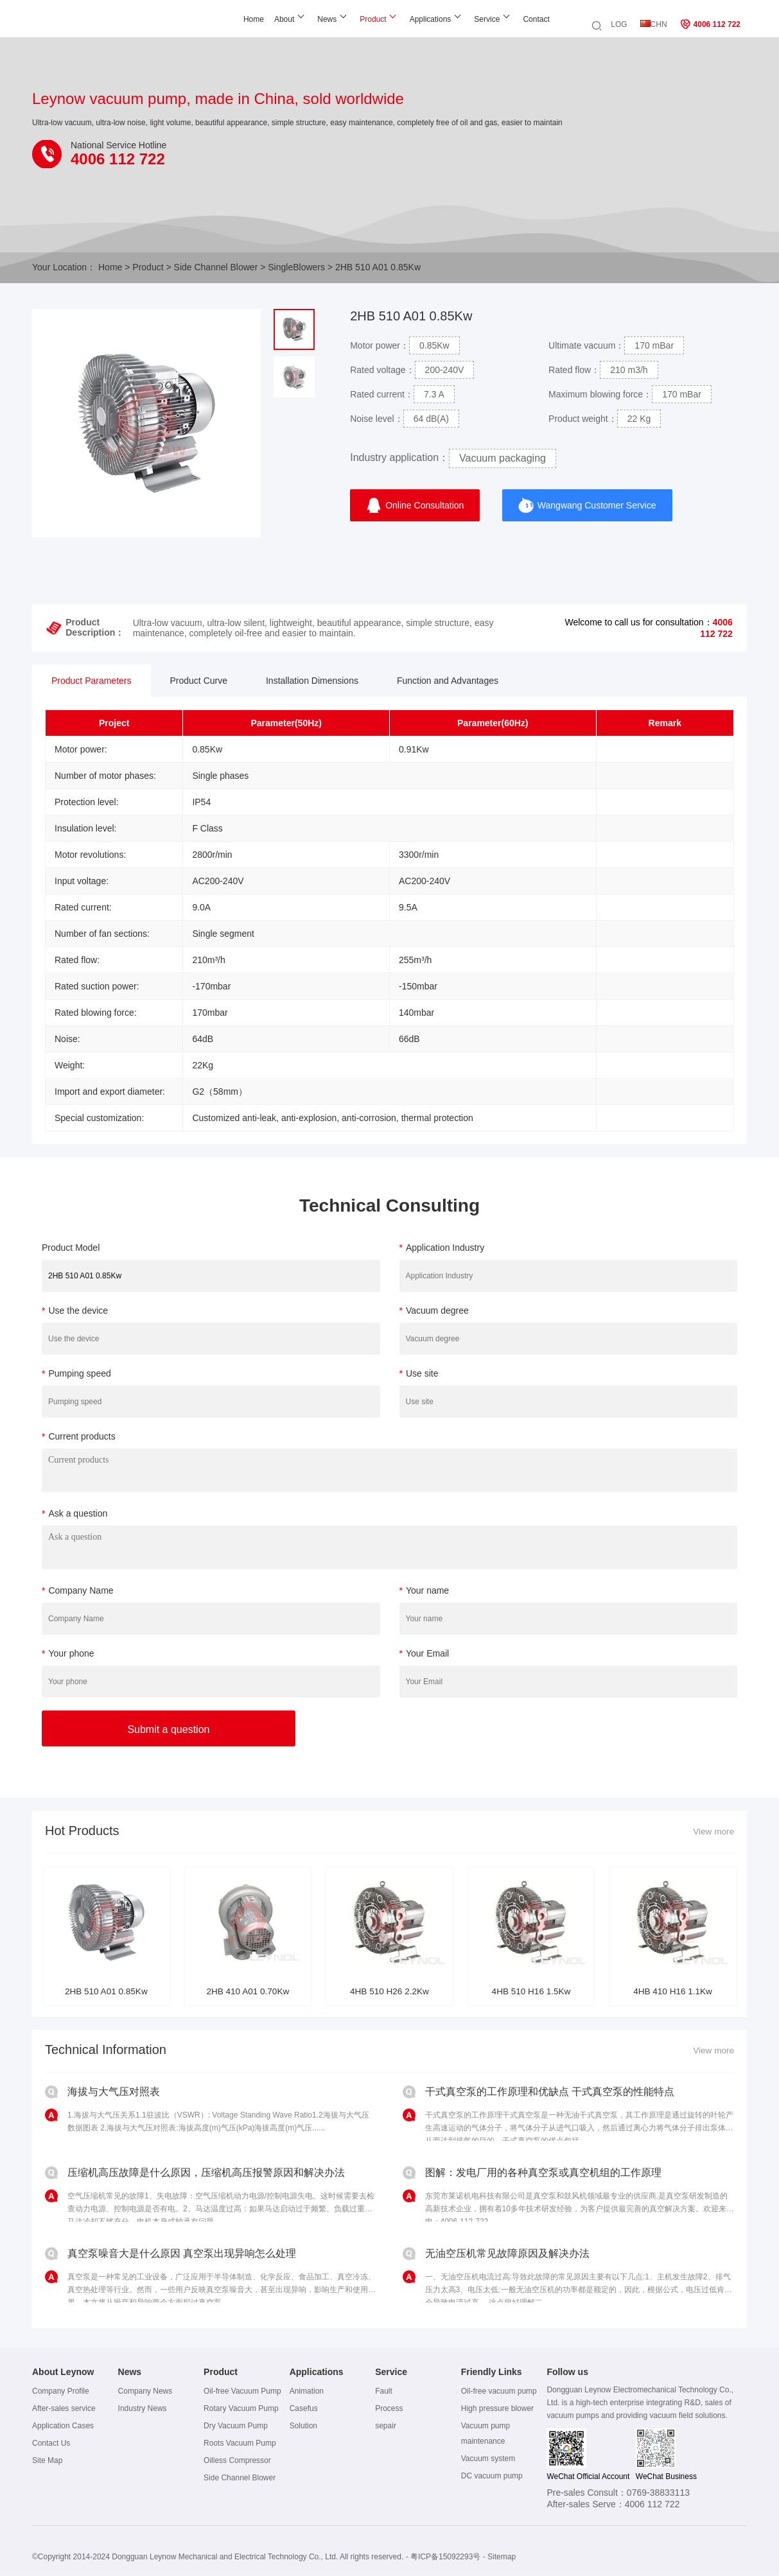  What do you see at coordinates (619, 24) in the screenshot?
I see `LOG` at bounding box center [619, 24].